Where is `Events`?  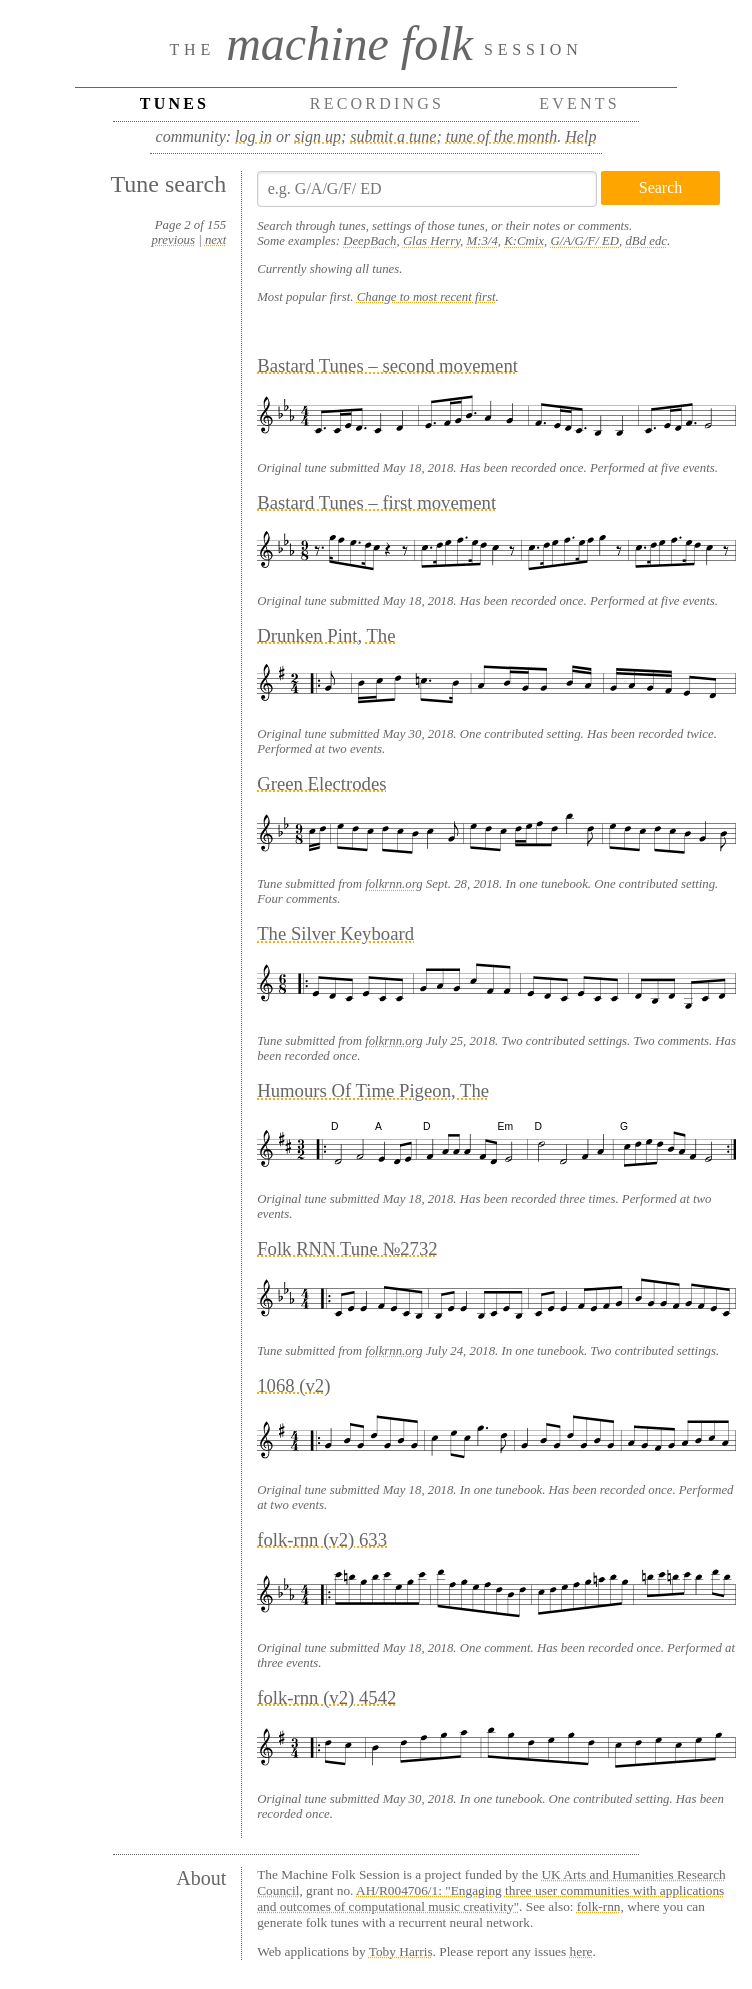
Events is located at coordinates (579, 103).